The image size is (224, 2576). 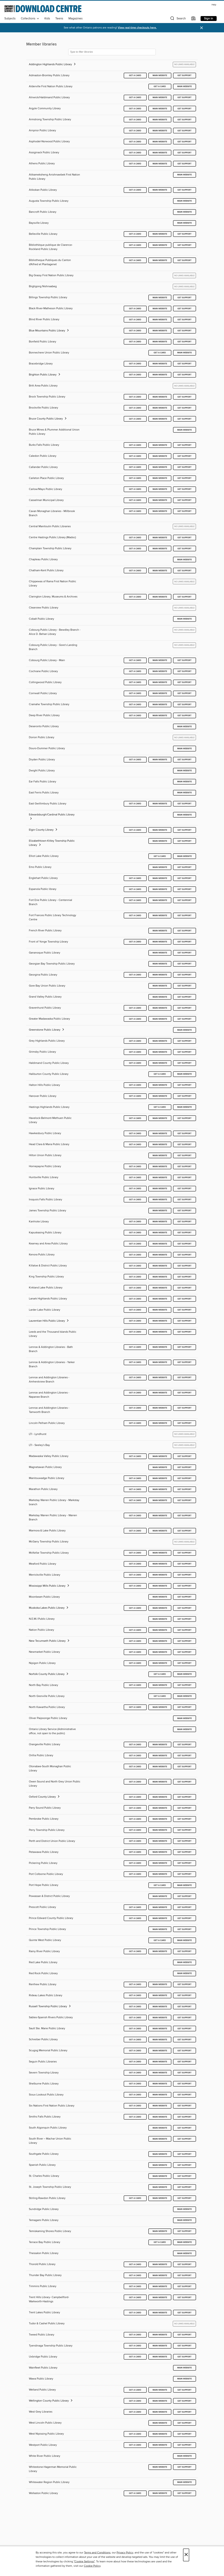 What do you see at coordinates (135, 2275) in the screenshot?
I see `Get a card [Get a card for Thunder Bay Public Library]` at bounding box center [135, 2275].